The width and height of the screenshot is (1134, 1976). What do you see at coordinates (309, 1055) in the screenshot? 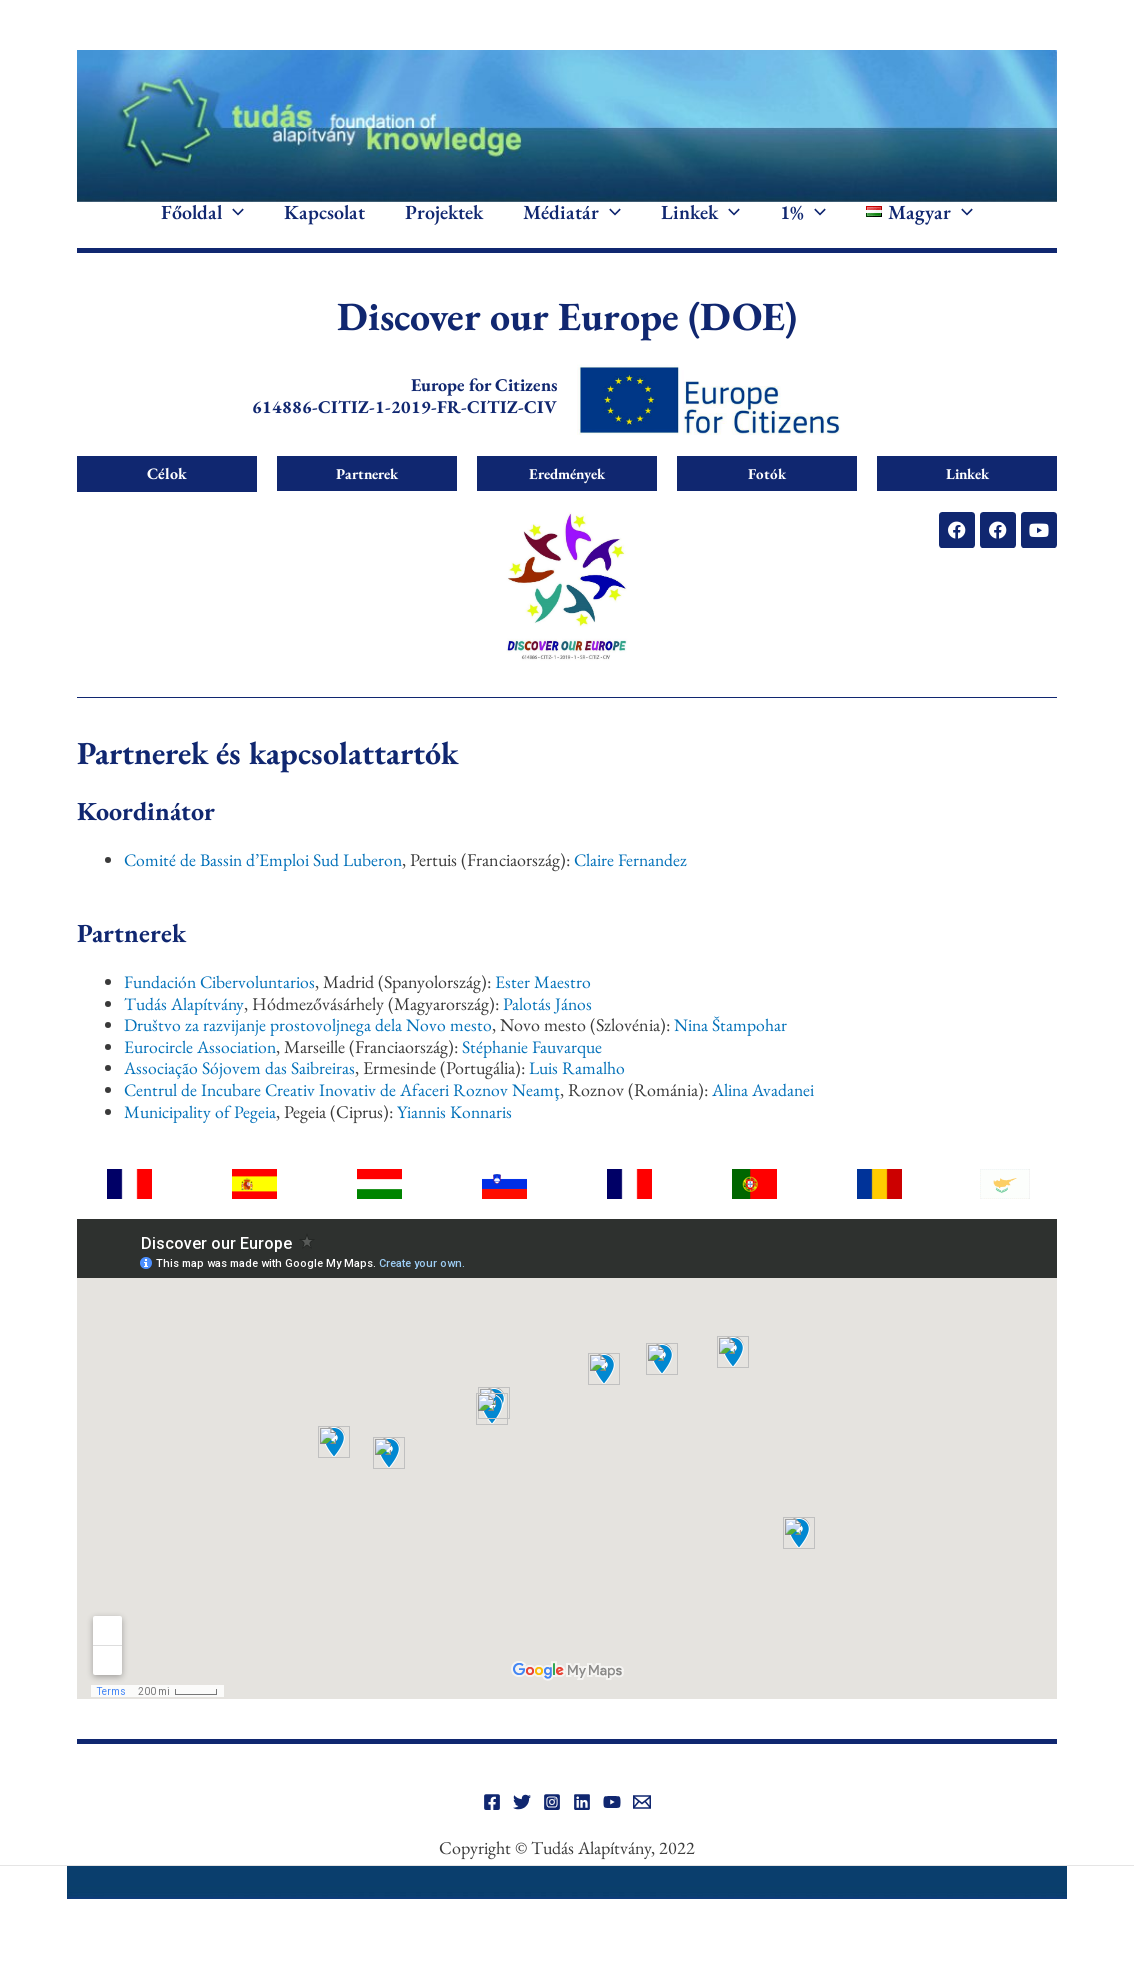
I see `Društvo za razvijanje prostovoljnega dela Novo mesto` at bounding box center [309, 1055].